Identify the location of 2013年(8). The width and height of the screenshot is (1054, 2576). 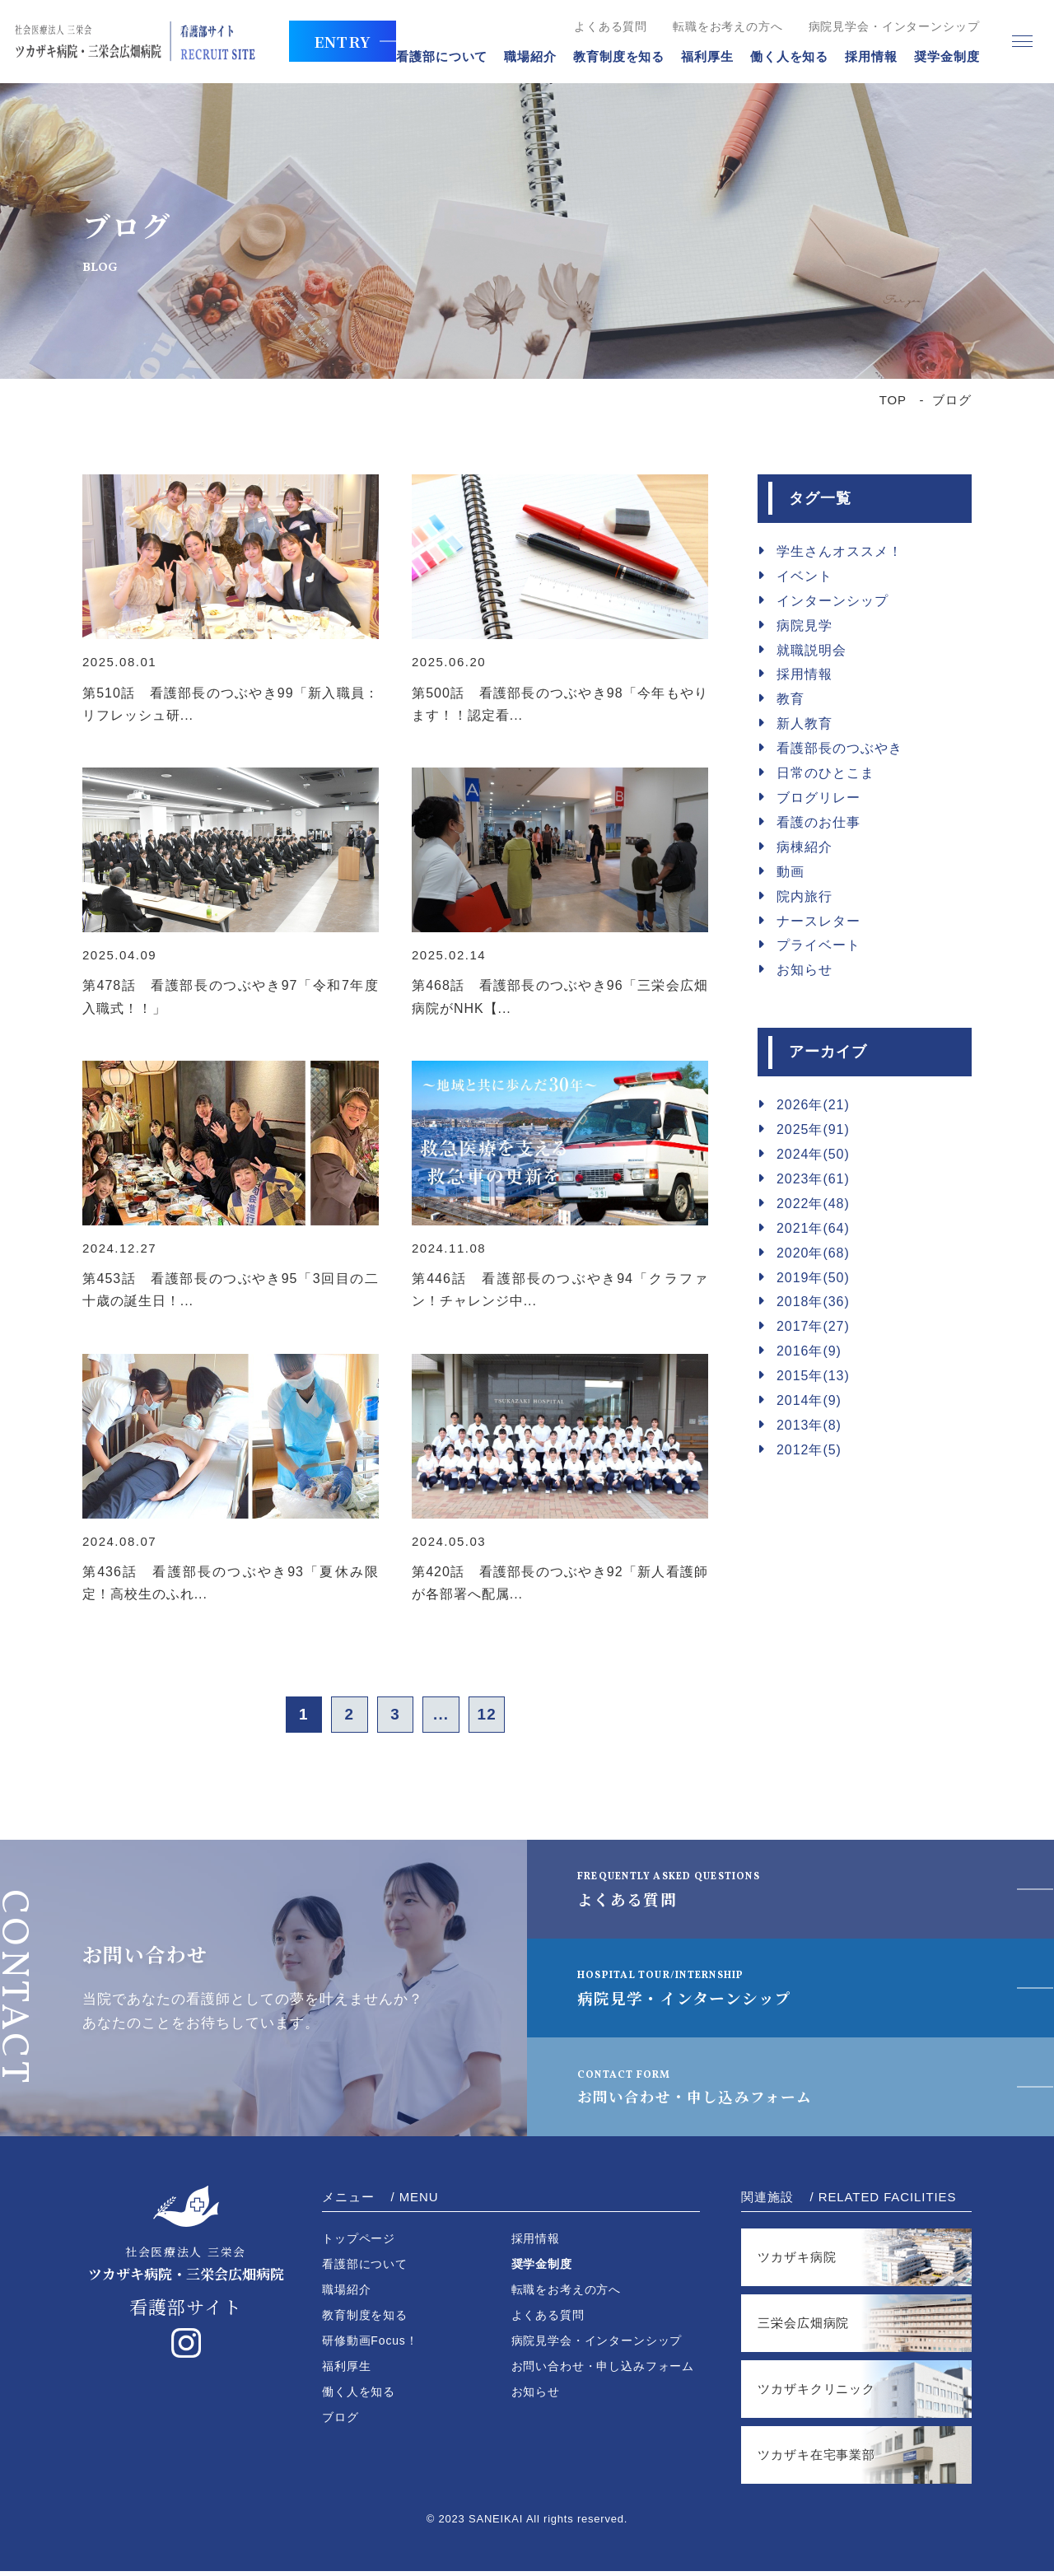
(809, 1425).